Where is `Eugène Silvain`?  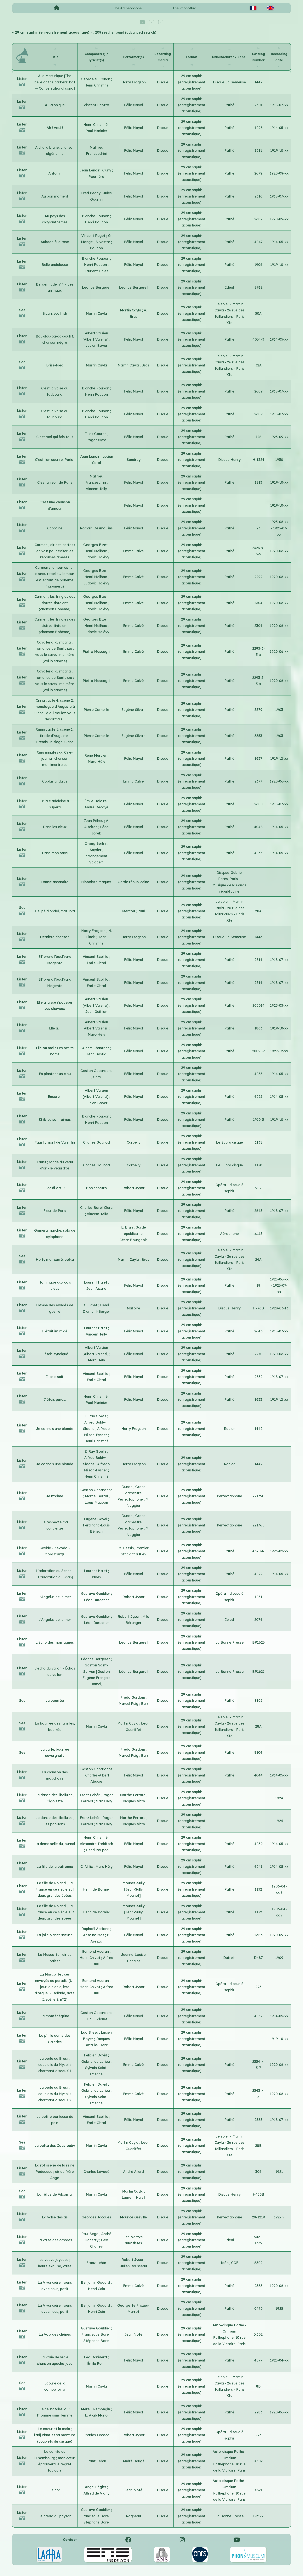 Eugène Silvain is located at coordinates (133, 711).